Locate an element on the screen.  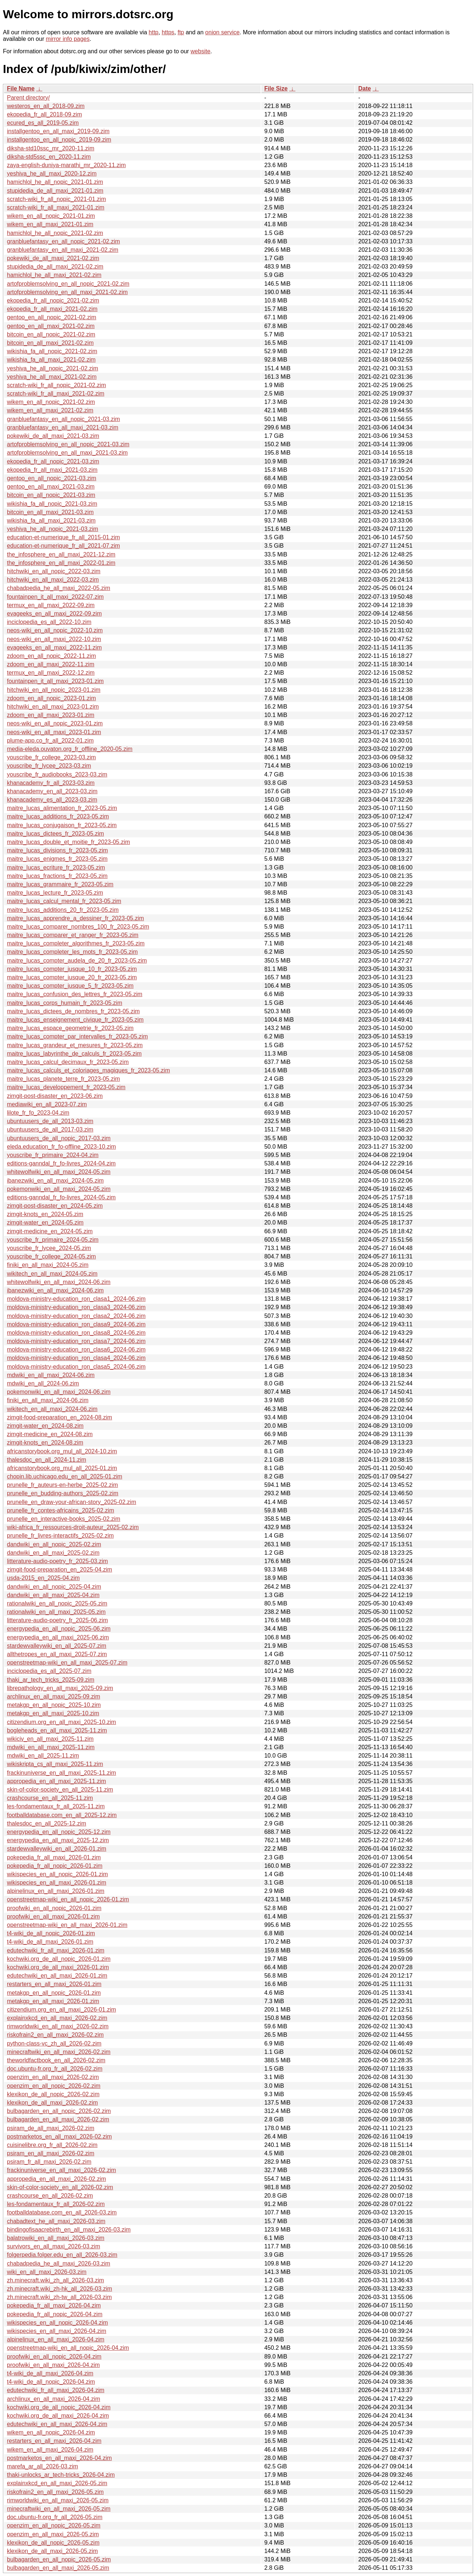
maitre_lucas_compter_audela_de_20_fr_2023-05.zim is located at coordinates (77, 960).